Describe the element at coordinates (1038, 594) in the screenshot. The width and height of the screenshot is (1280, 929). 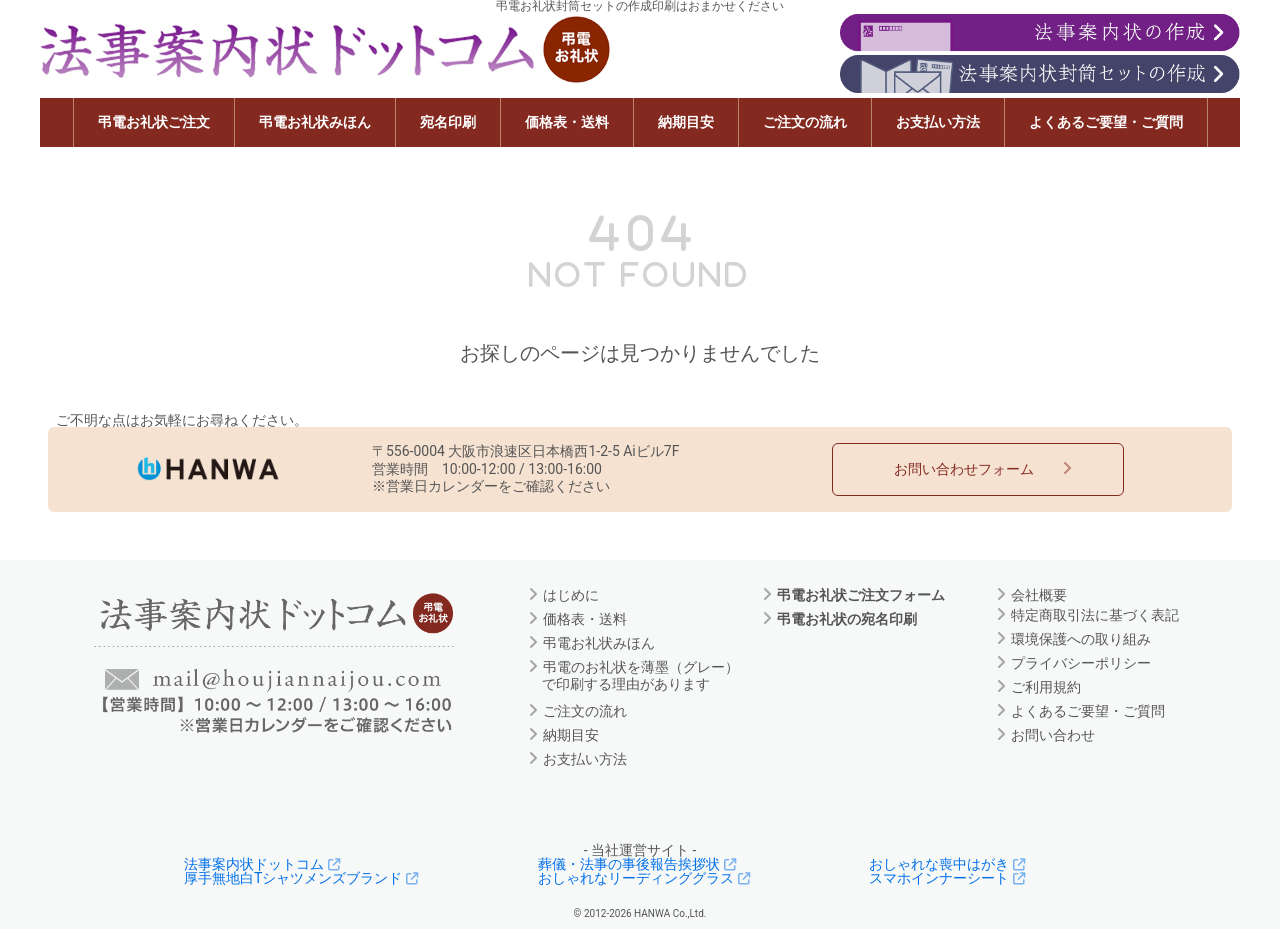
I see `会社概要` at that location.